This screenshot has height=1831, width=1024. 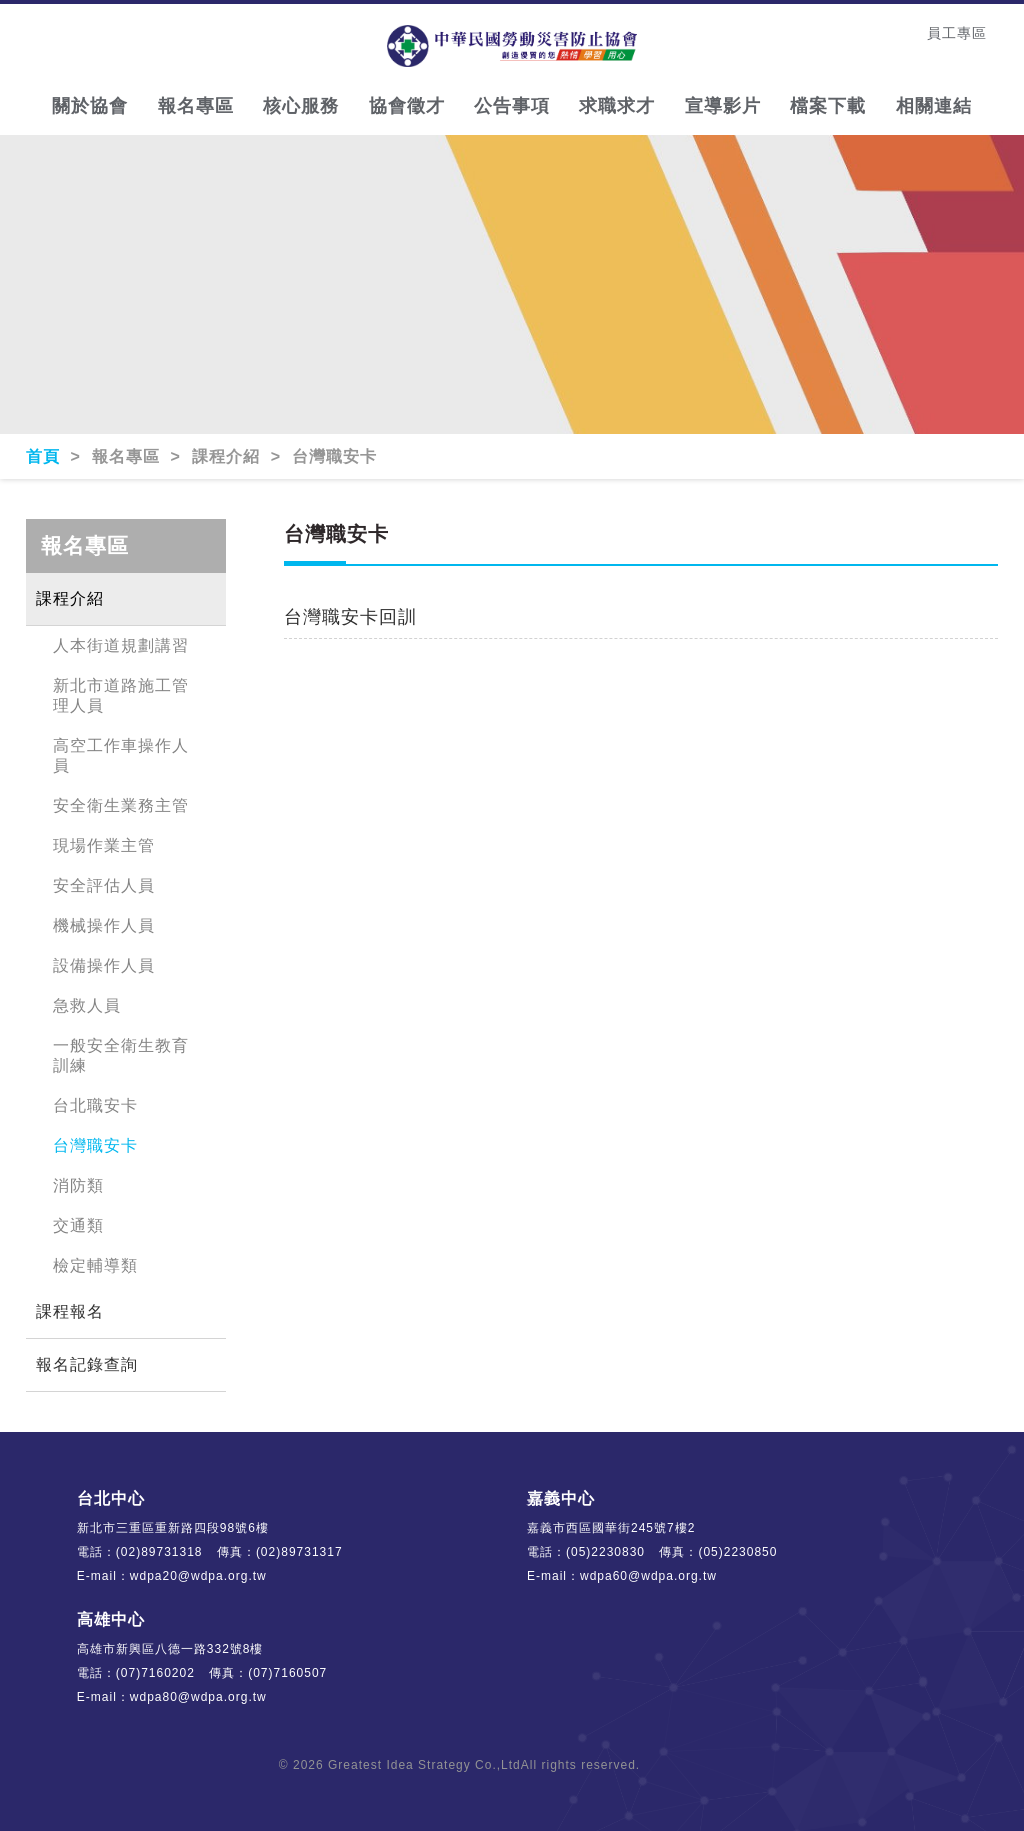 I want to click on 高空工作車操作人員, so click(x=121, y=755).